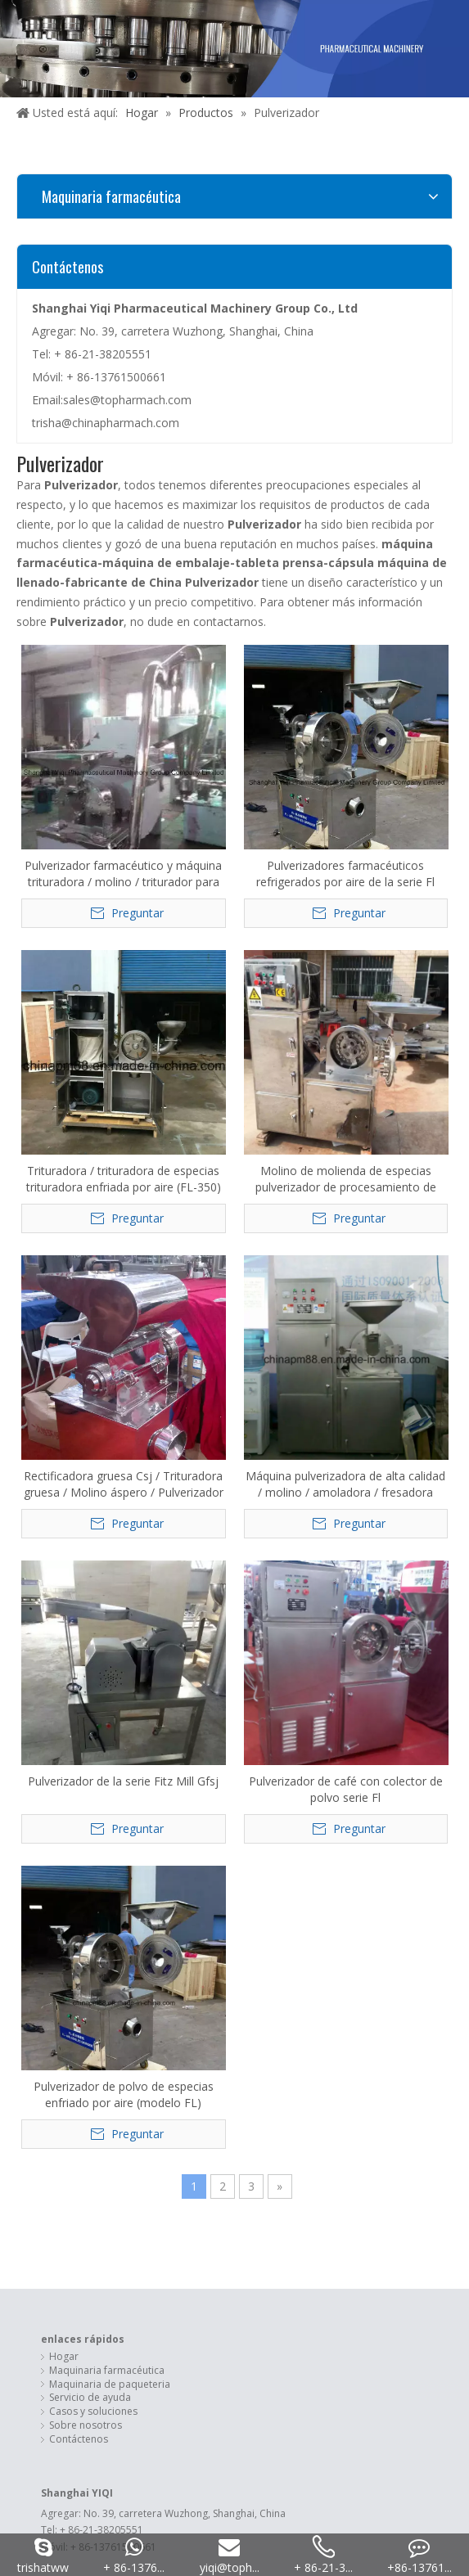 Image resolution: width=469 pixels, height=2576 pixels. I want to click on Pulverizador de la serie Fitz Mill Gfsj, so click(290, 1018).